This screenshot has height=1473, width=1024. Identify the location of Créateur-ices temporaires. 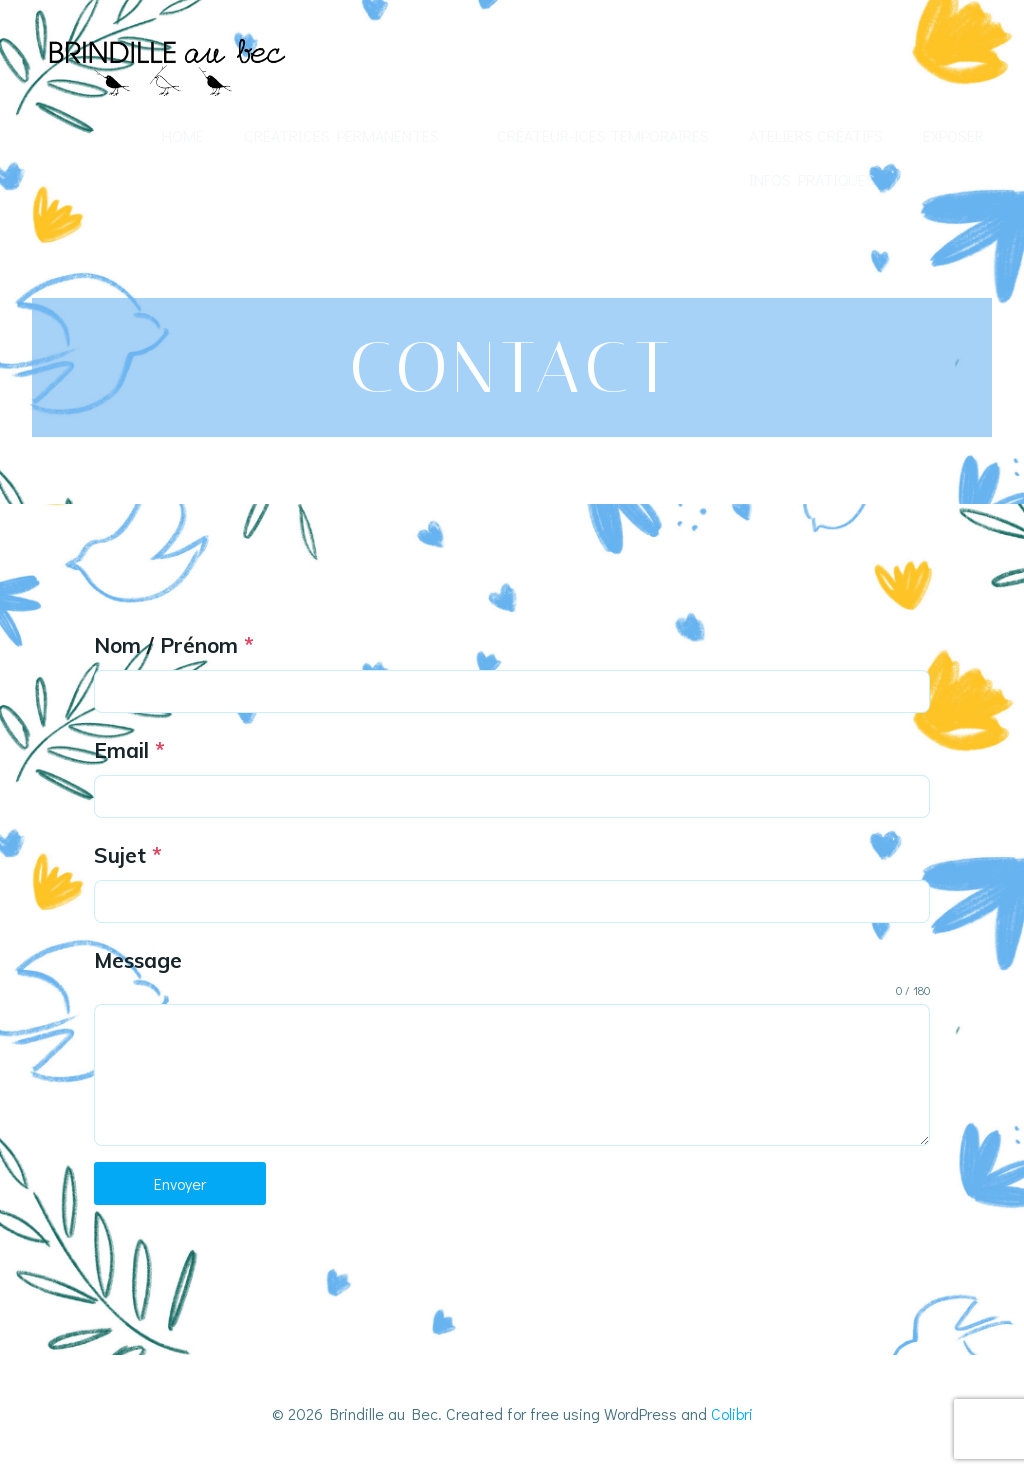
(603, 135).